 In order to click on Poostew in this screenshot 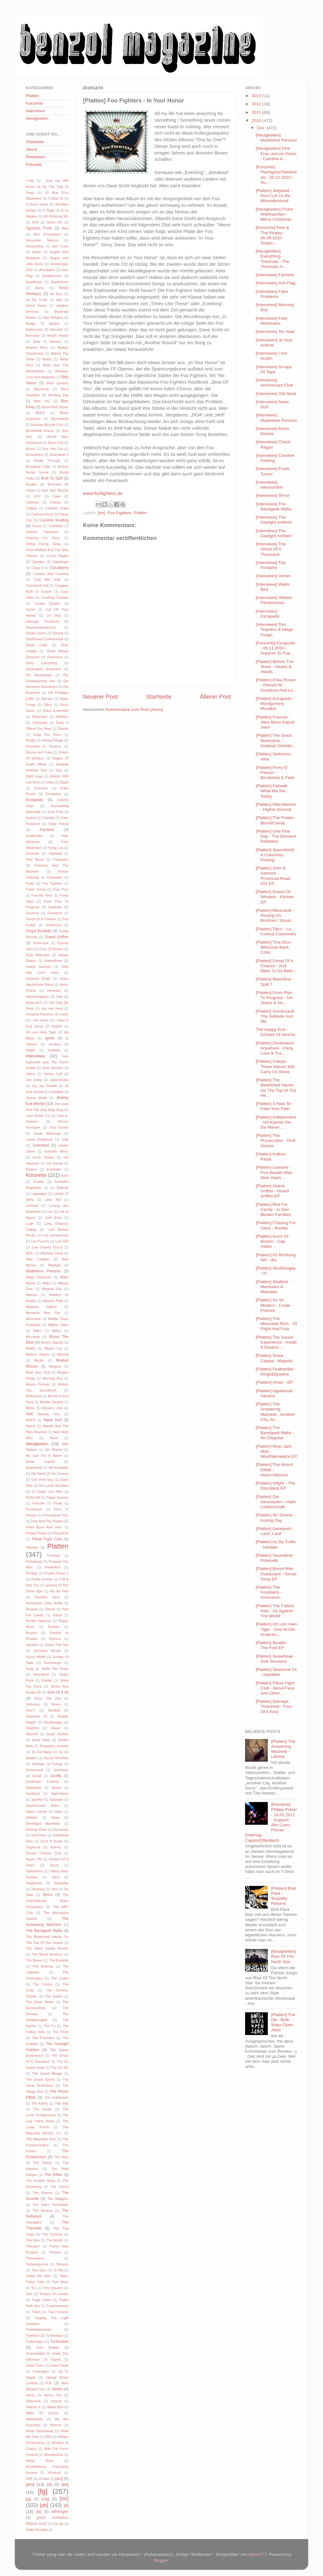, I will do `click(53, 1555)`.